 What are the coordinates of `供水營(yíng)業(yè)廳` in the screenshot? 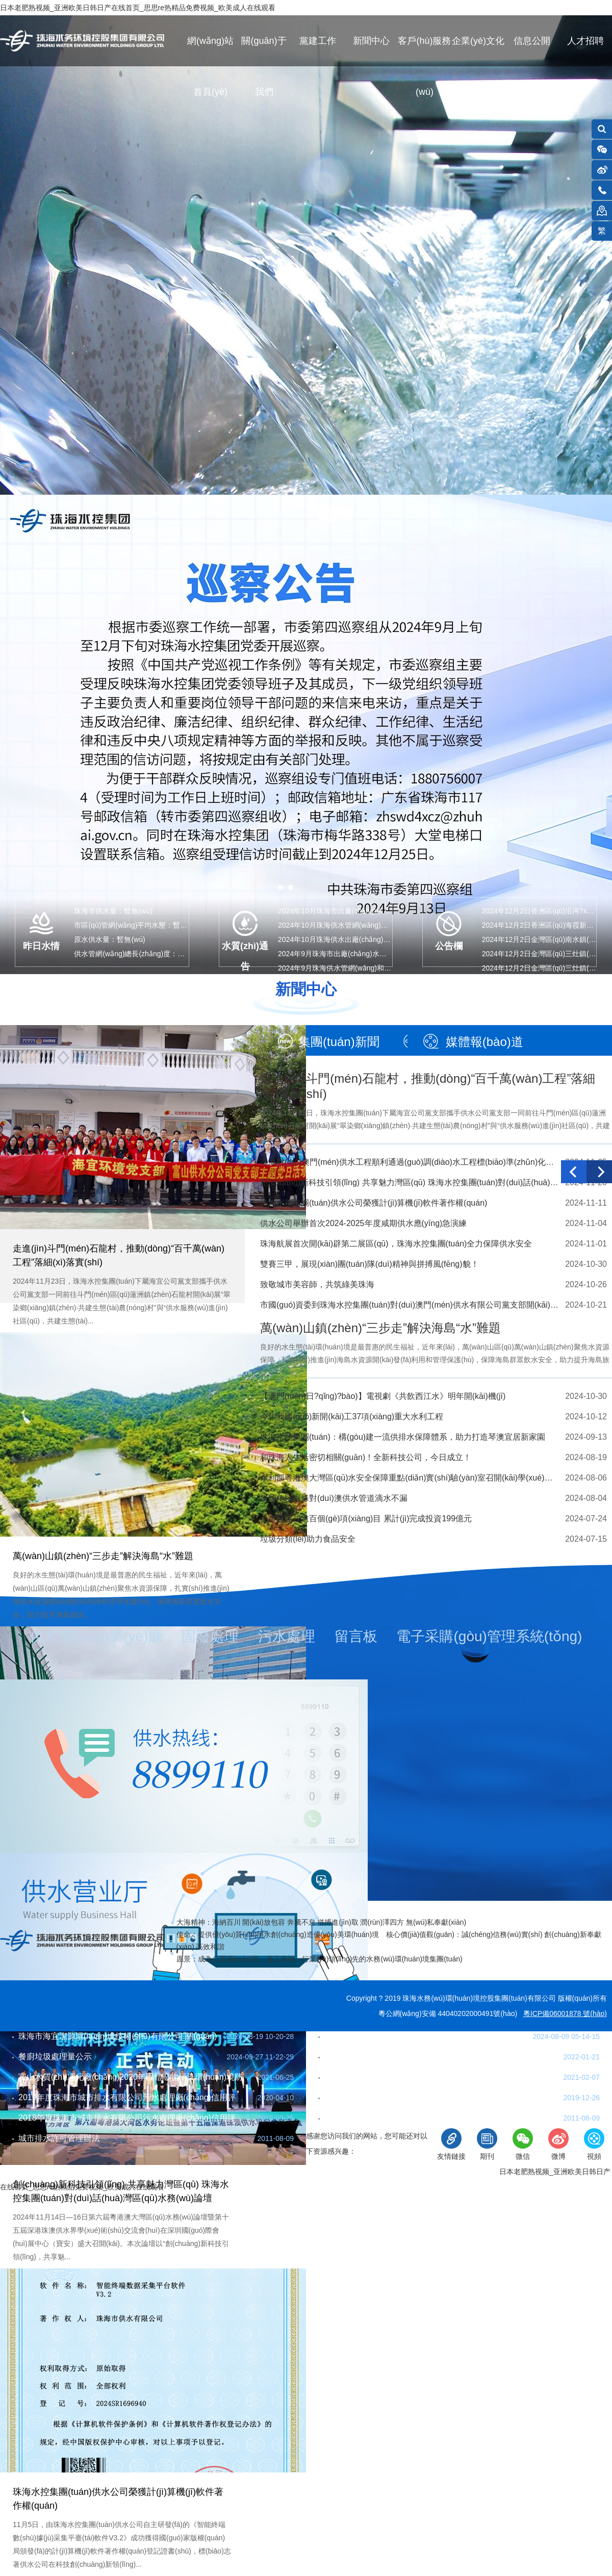 It's located at (96, 1636).